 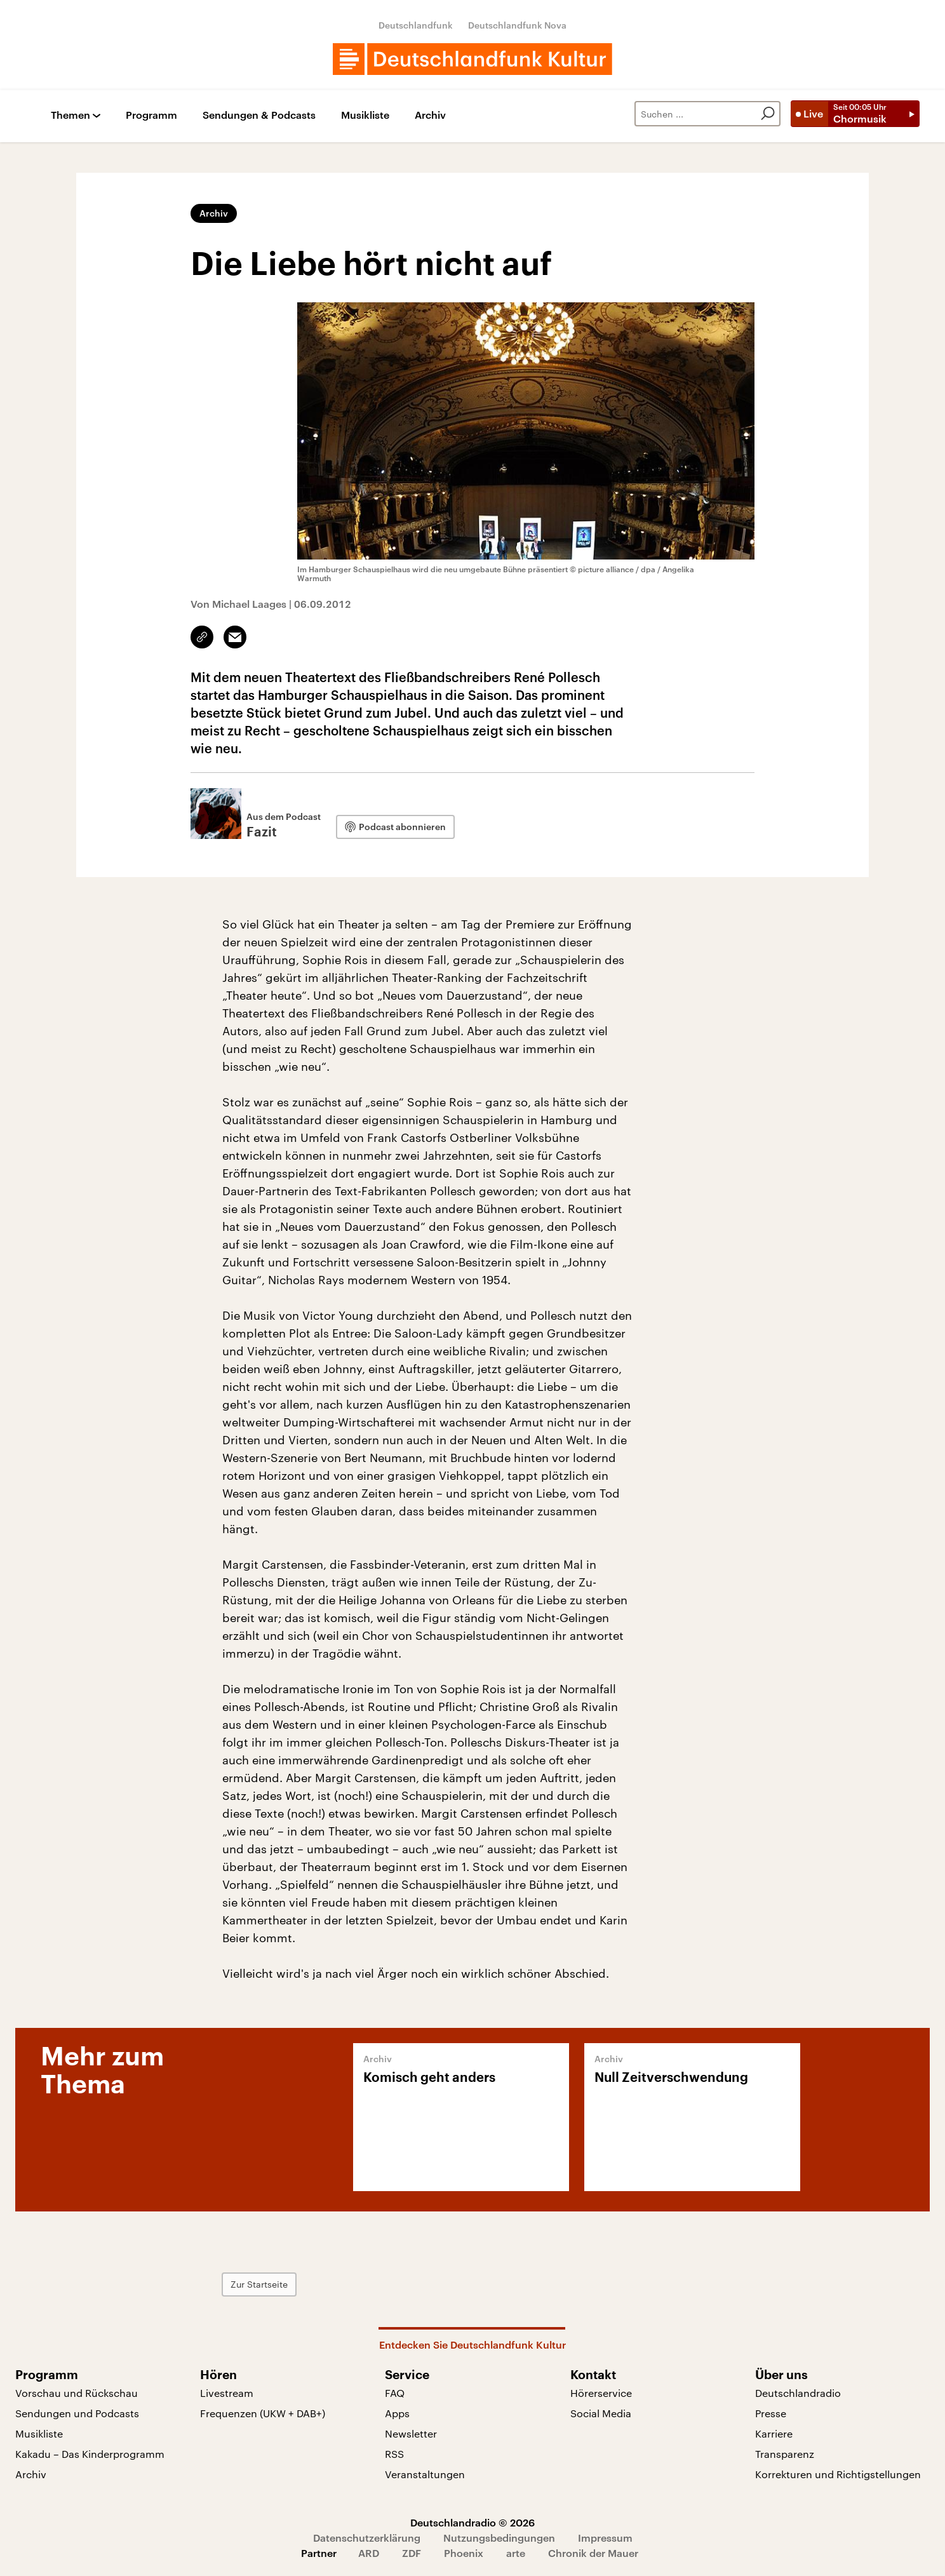 What do you see at coordinates (515, 2553) in the screenshot?
I see `arte` at bounding box center [515, 2553].